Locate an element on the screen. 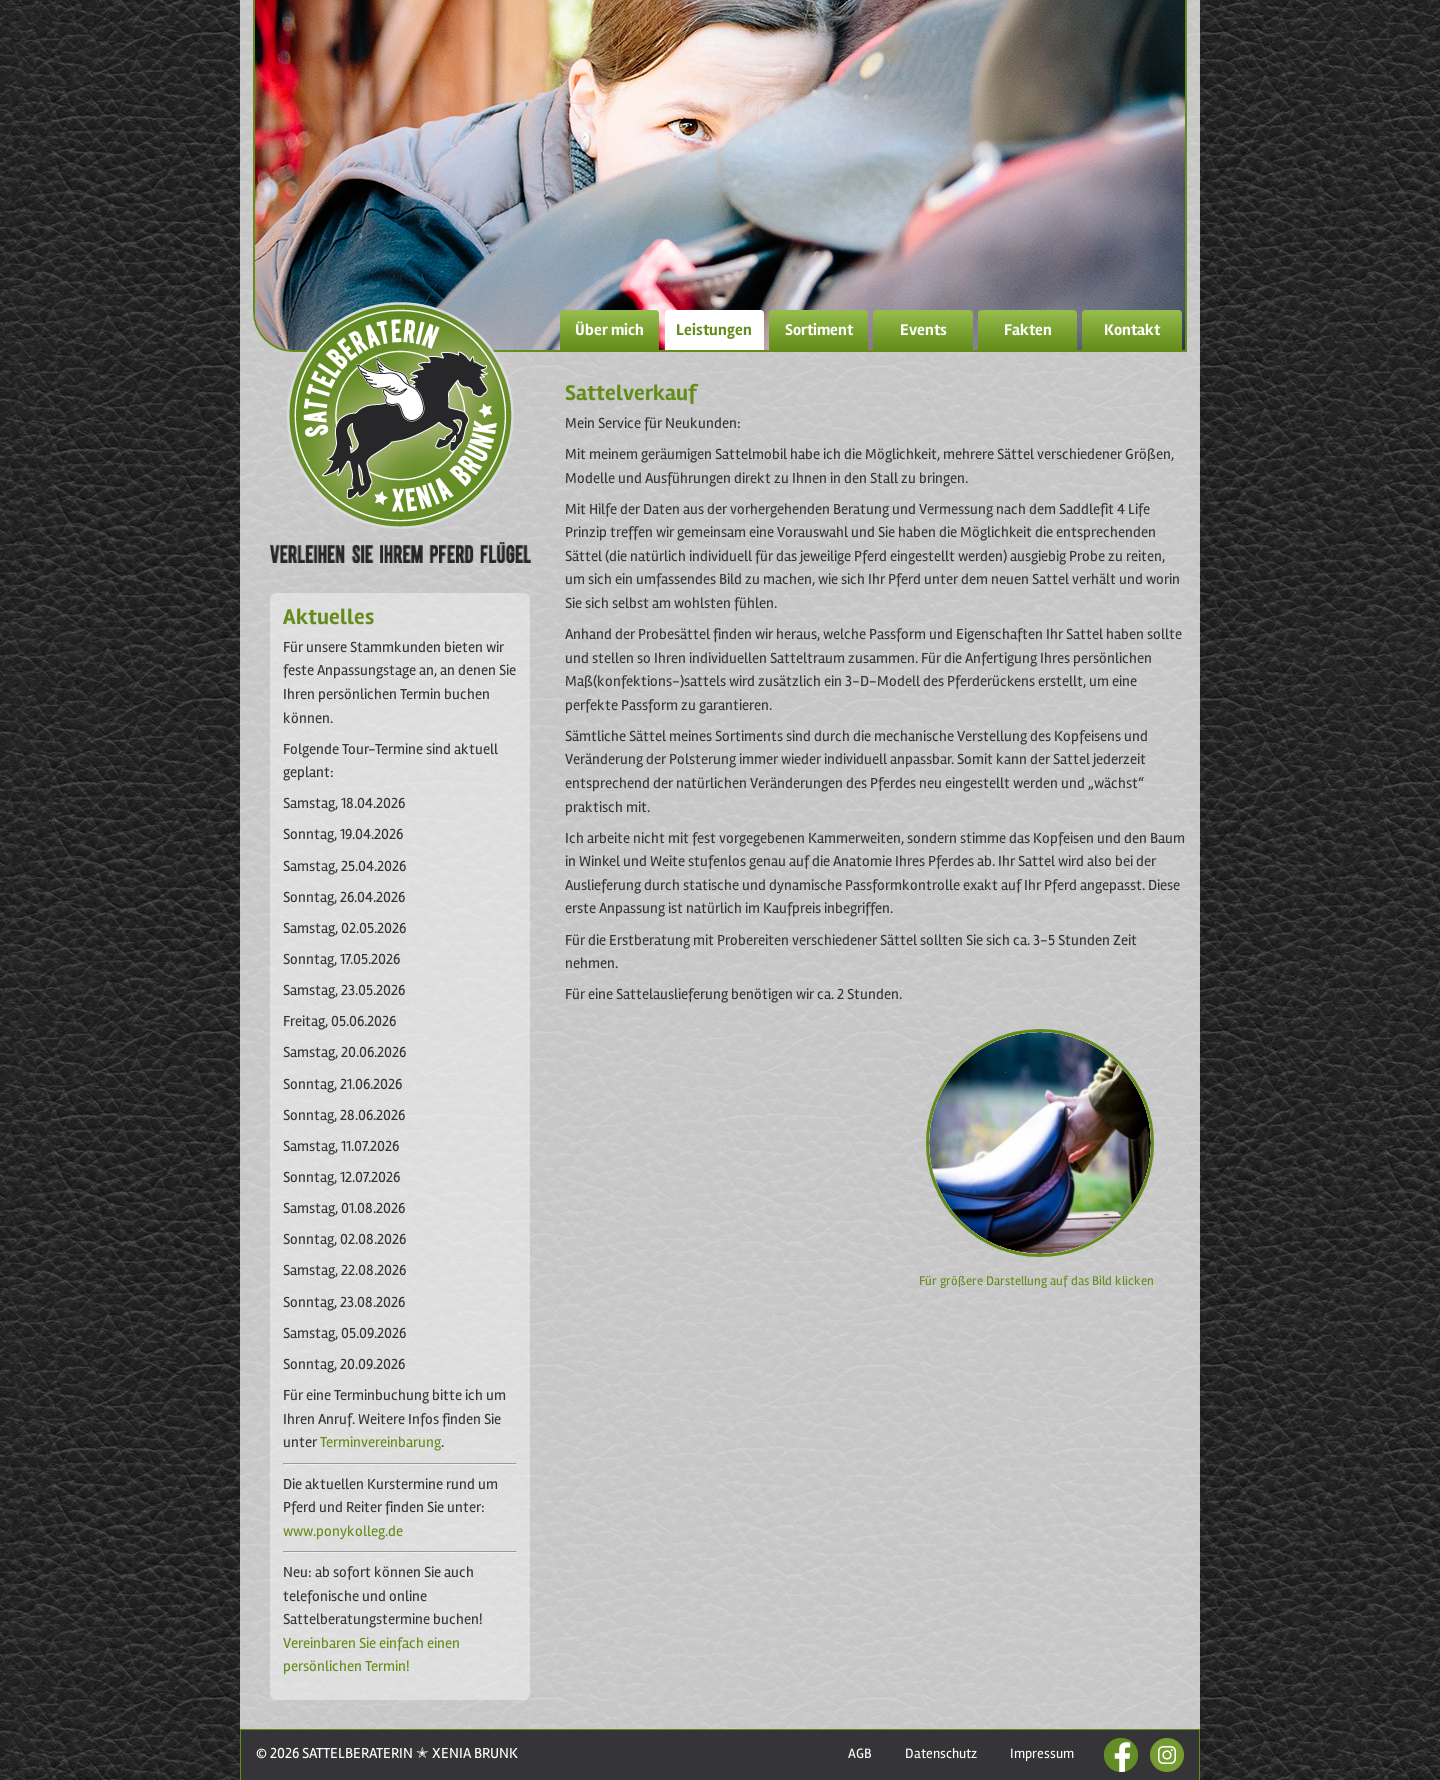 This screenshot has width=1440, height=1780. AGB is located at coordinates (860, 1753).